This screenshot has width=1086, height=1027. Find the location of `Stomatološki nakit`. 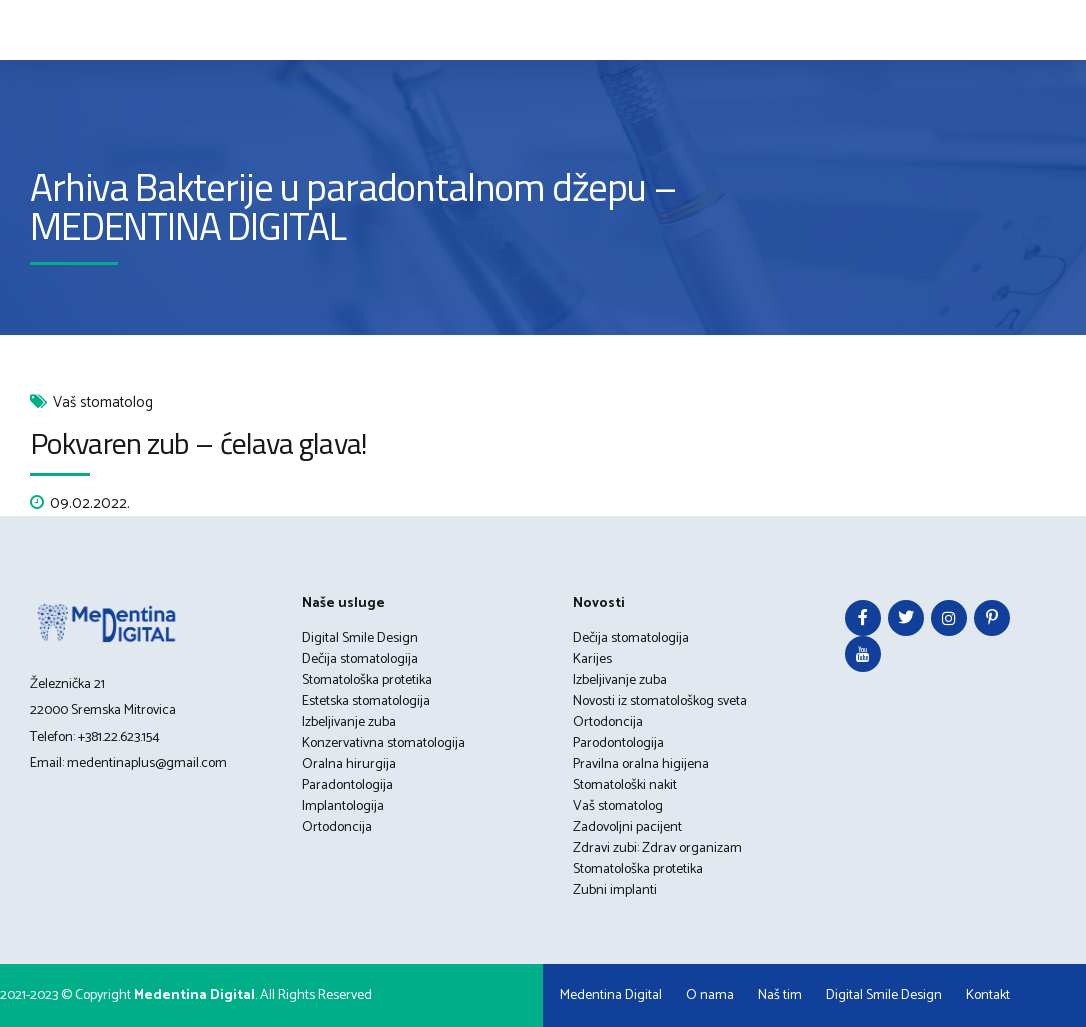

Stomatološki nakit is located at coordinates (625, 785).